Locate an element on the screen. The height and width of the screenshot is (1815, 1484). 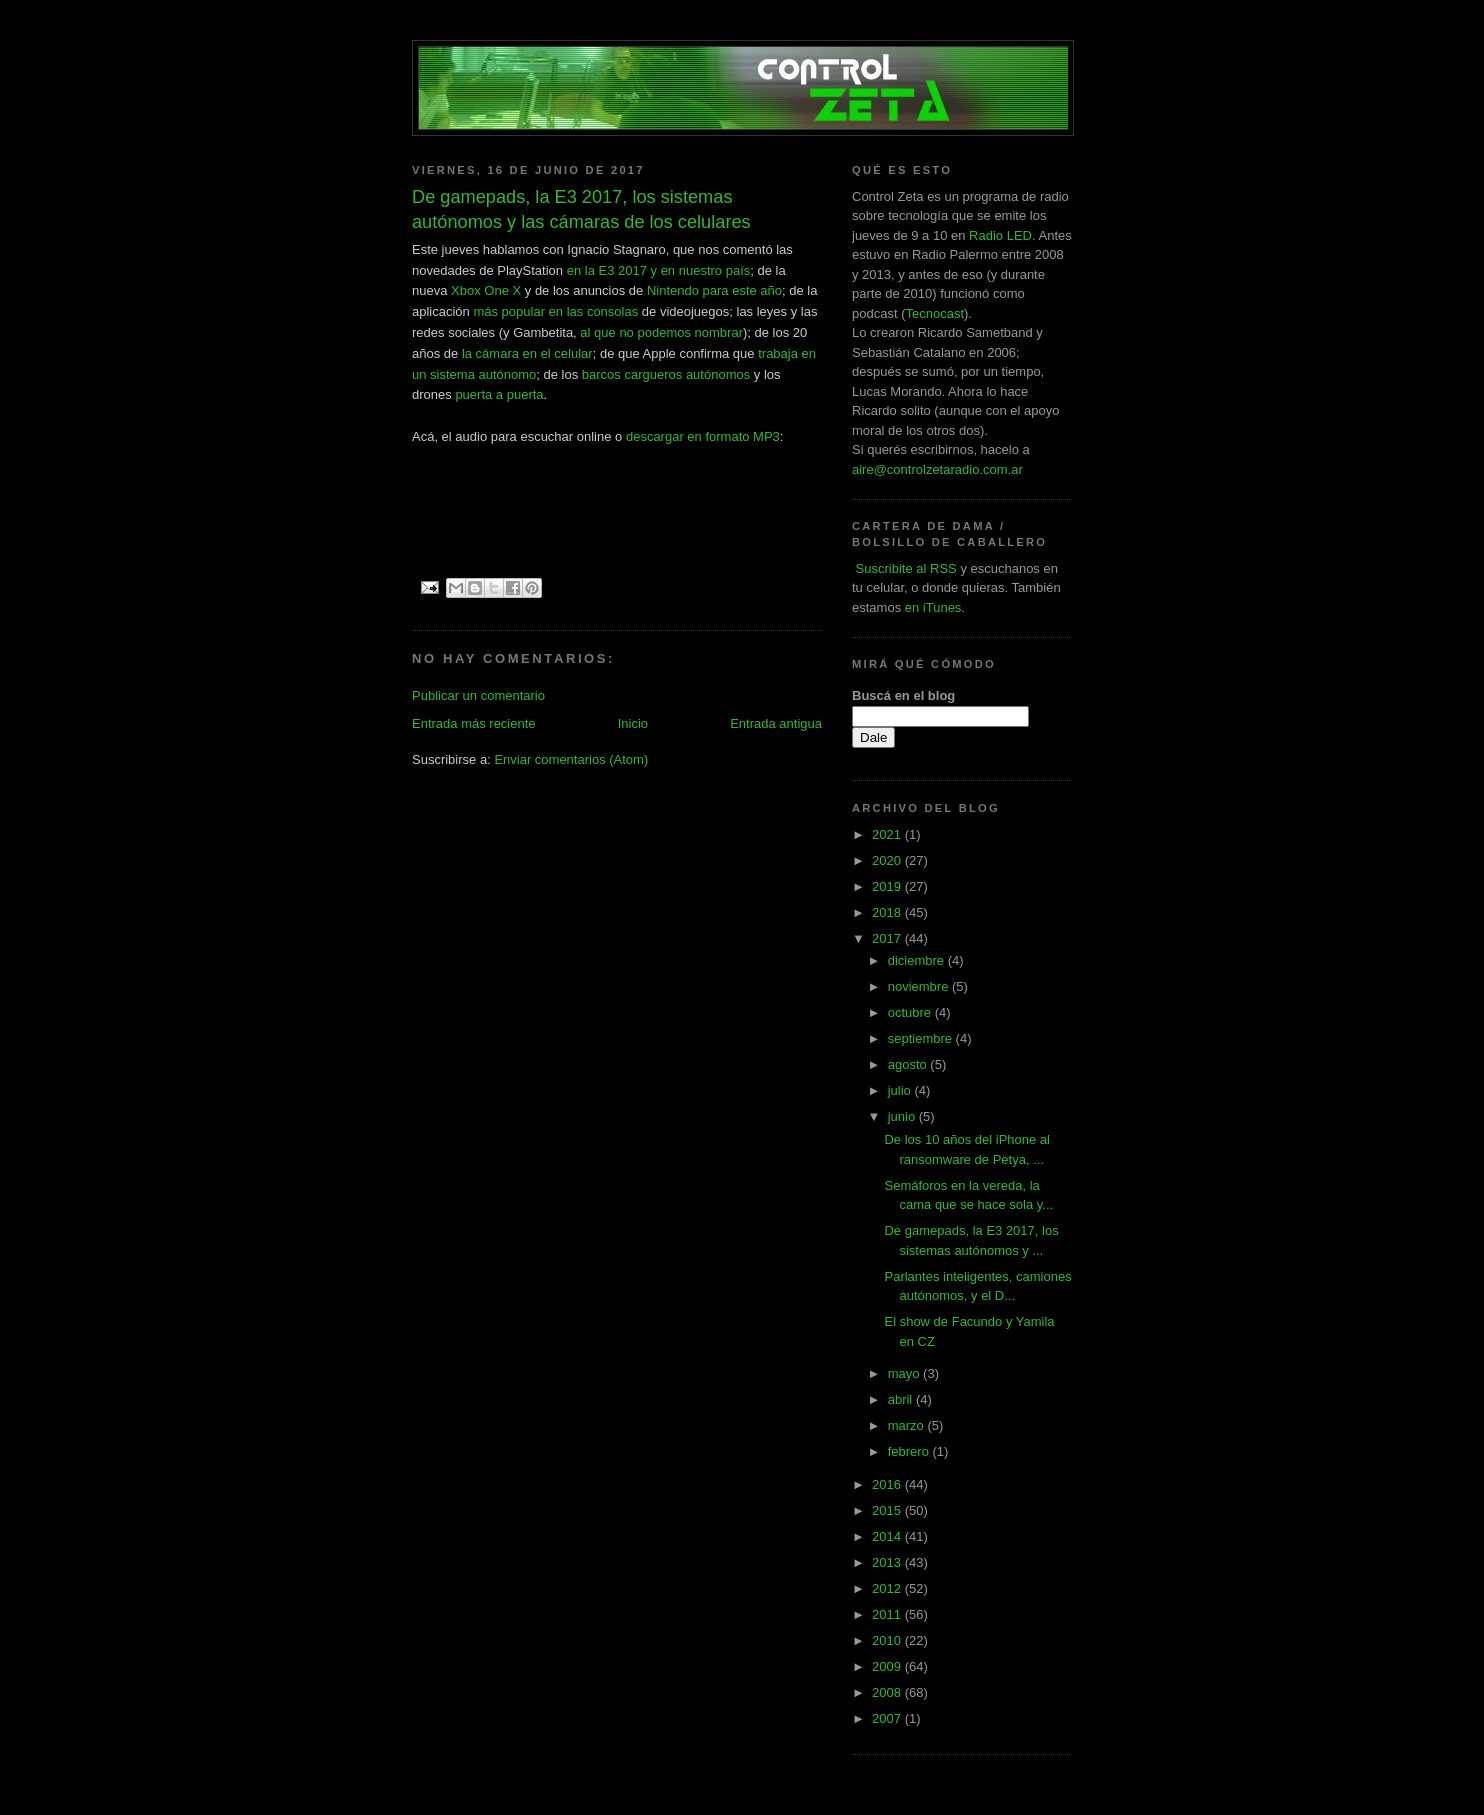
Entrada antigua is located at coordinates (776, 723).